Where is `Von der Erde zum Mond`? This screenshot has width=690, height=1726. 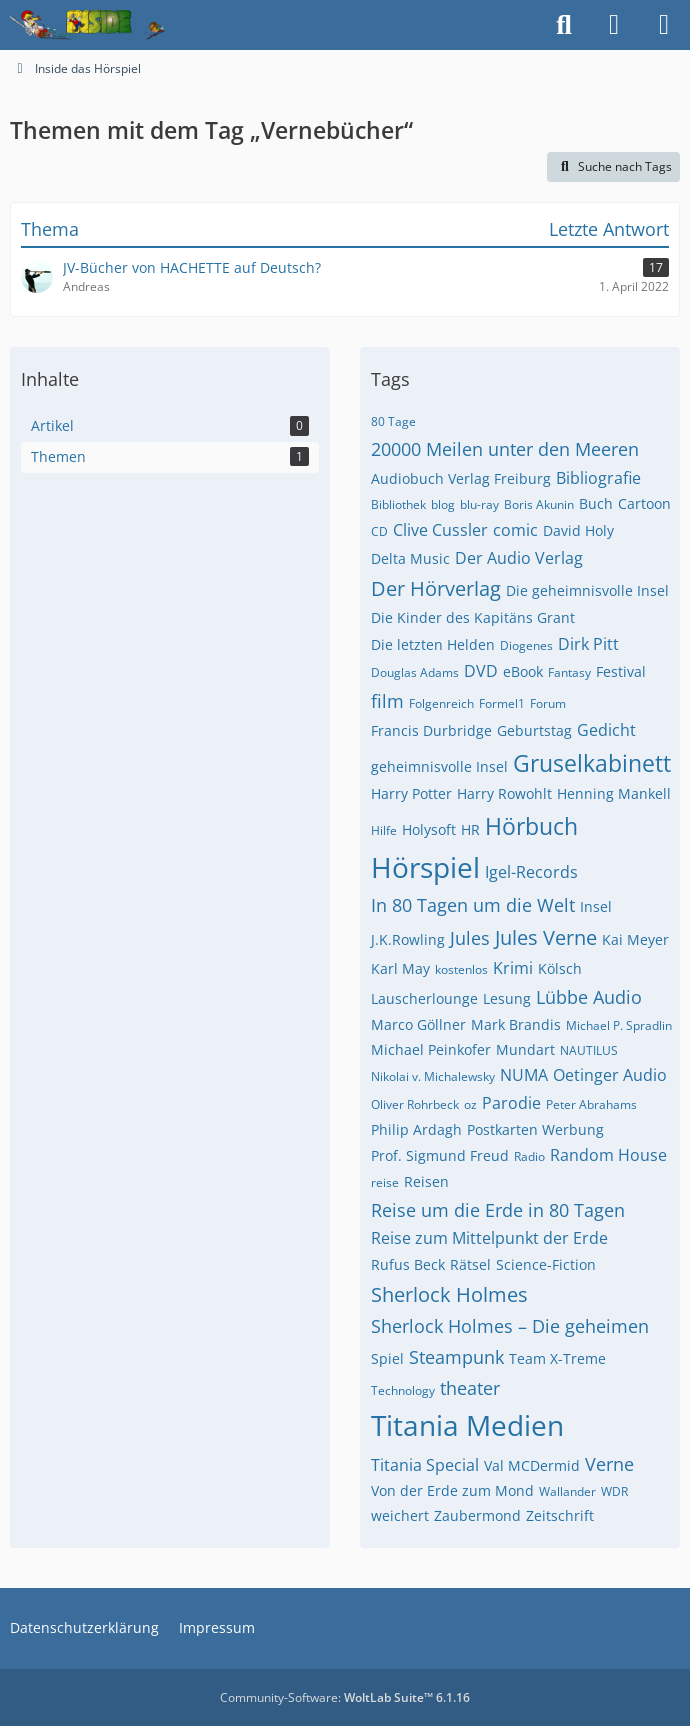 Von der Erde zum Mond is located at coordinates (452, 1490).